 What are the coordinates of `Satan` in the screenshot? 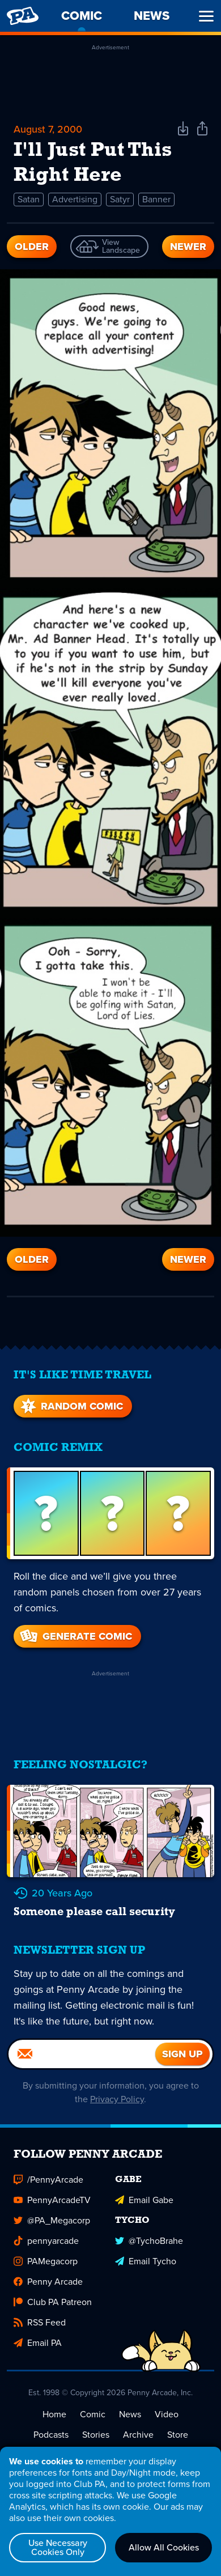 It's located at (29, 199).